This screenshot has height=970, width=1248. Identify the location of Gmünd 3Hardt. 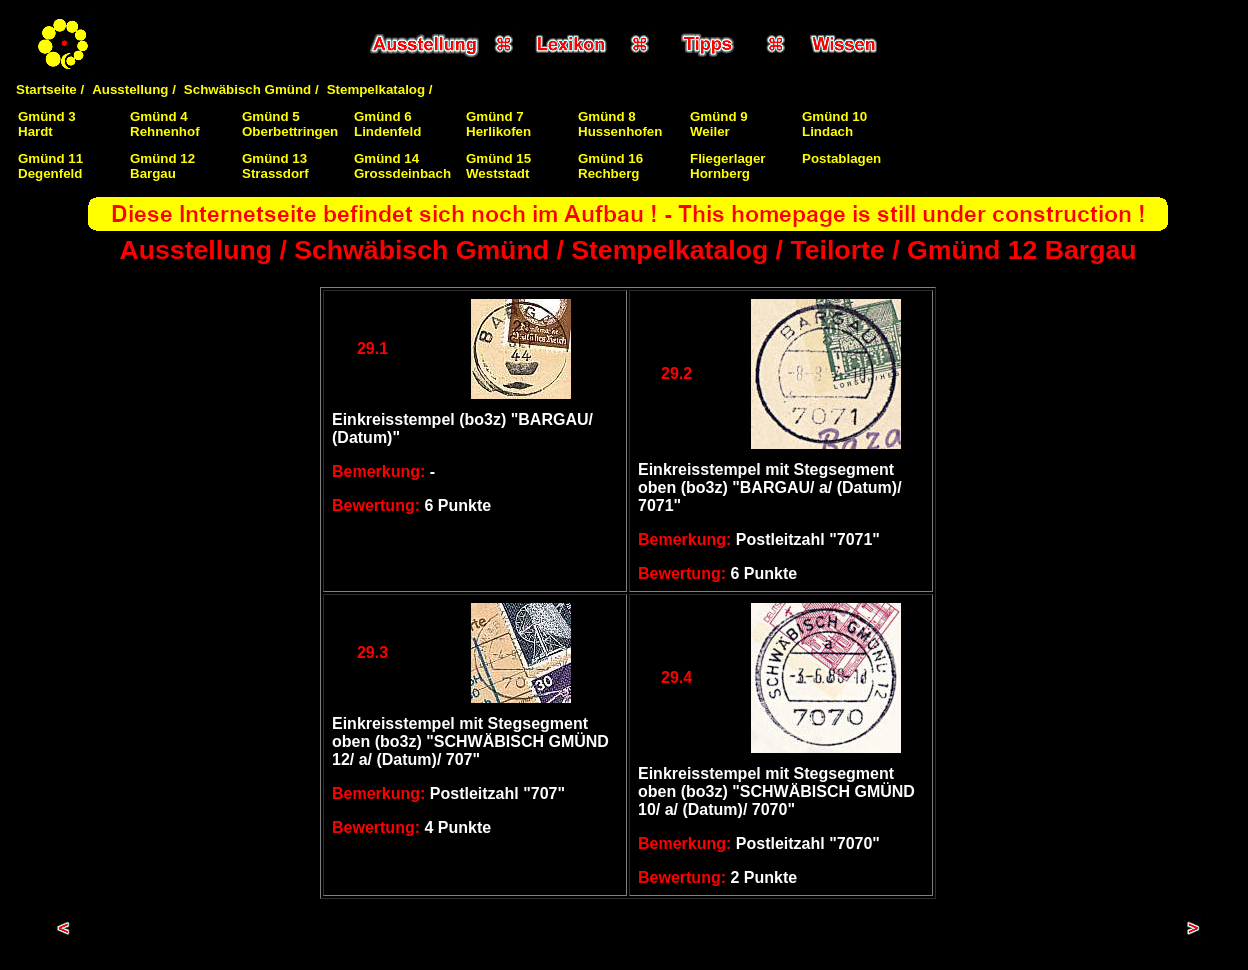
(47, 124).